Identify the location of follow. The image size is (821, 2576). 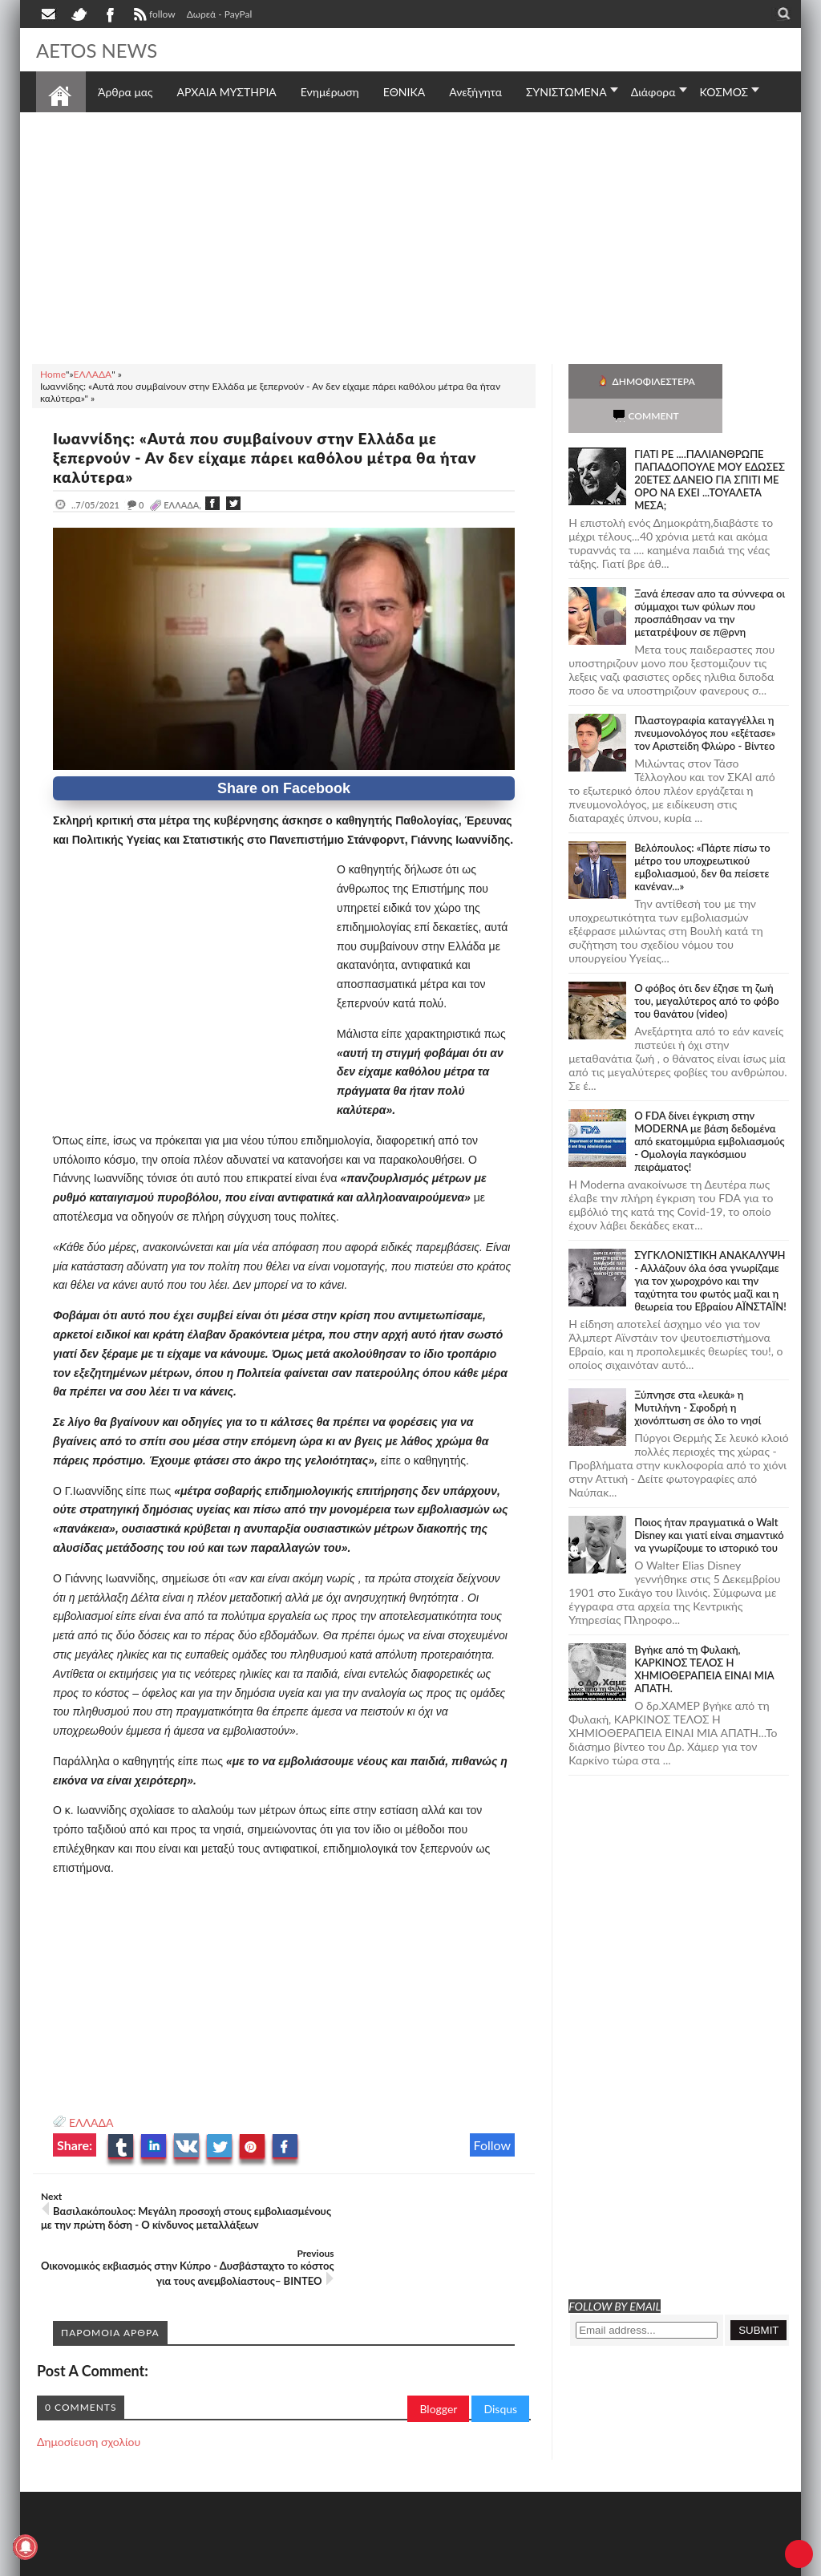
(153, 16).